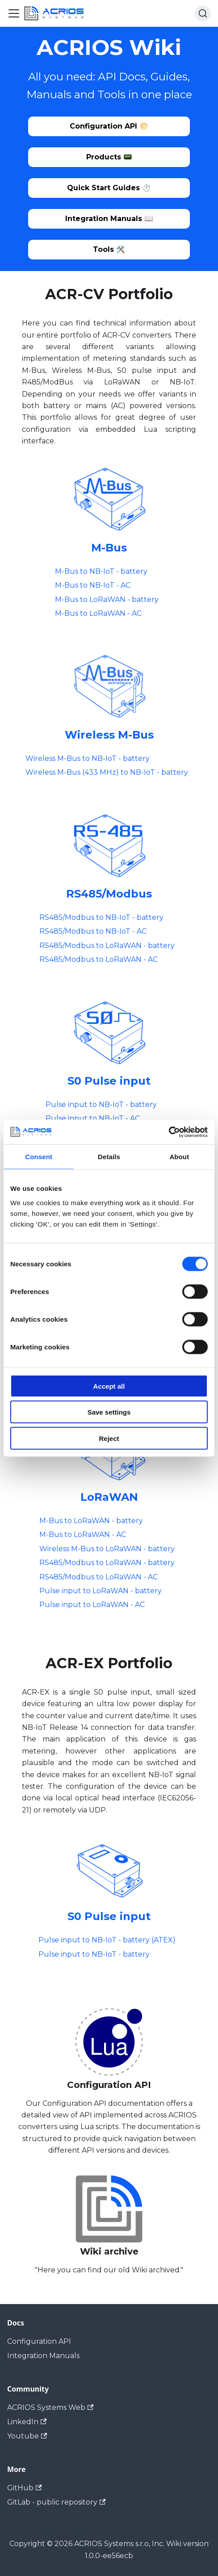 The image size is (218, 2576). Describe the element at coordinates (100, 1591) in the screenshot. I see `Pulse input to LoRaWAN - battery` at that location.